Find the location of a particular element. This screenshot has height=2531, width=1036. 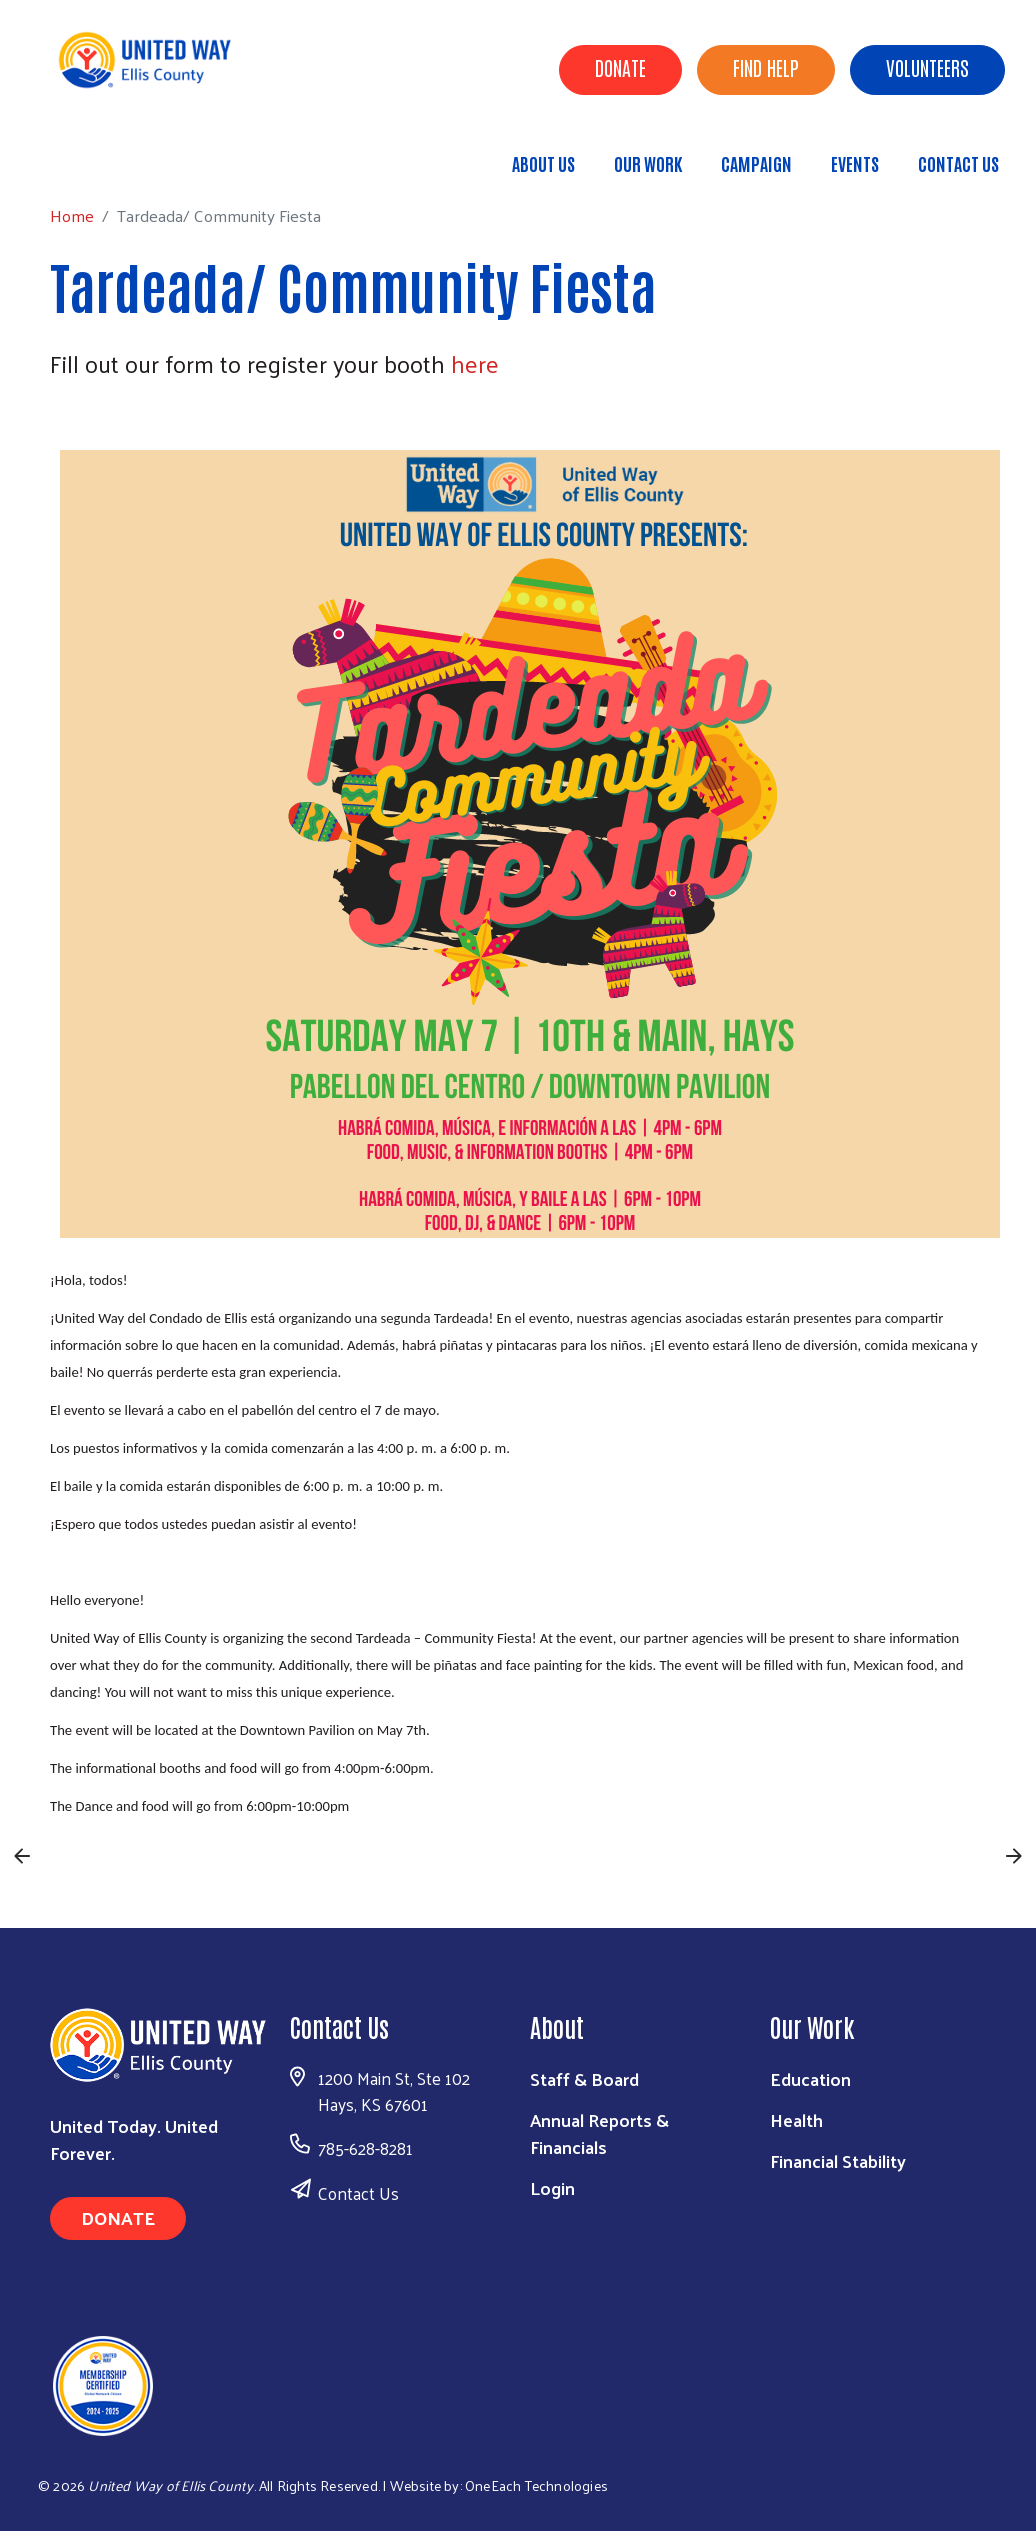

Volunteers is located at coordinates (927, 67).